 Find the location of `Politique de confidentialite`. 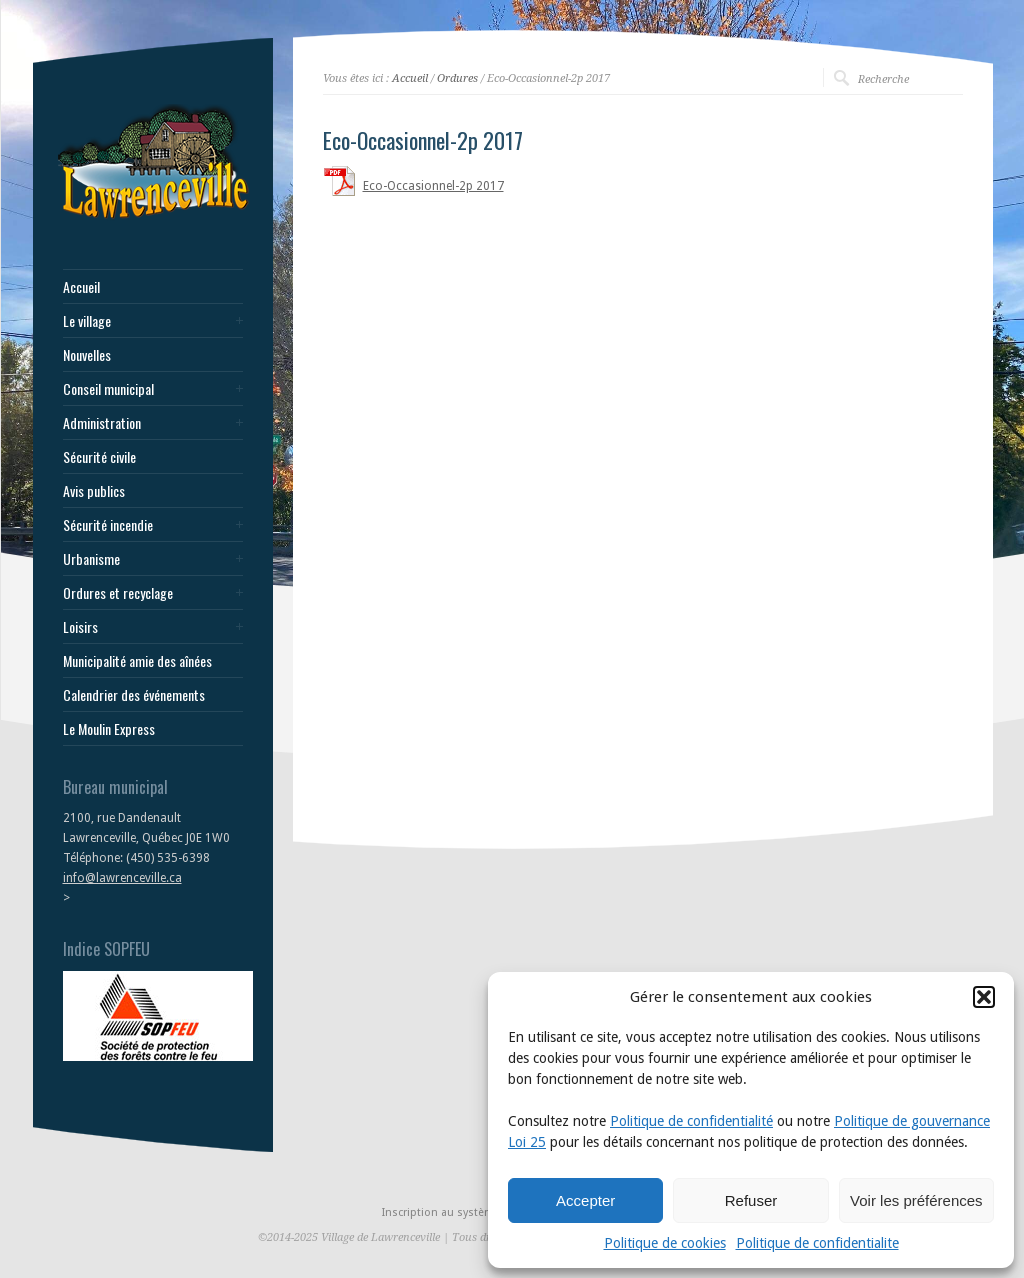

Politique de confidentialite is located at coordinates (817, 1243).